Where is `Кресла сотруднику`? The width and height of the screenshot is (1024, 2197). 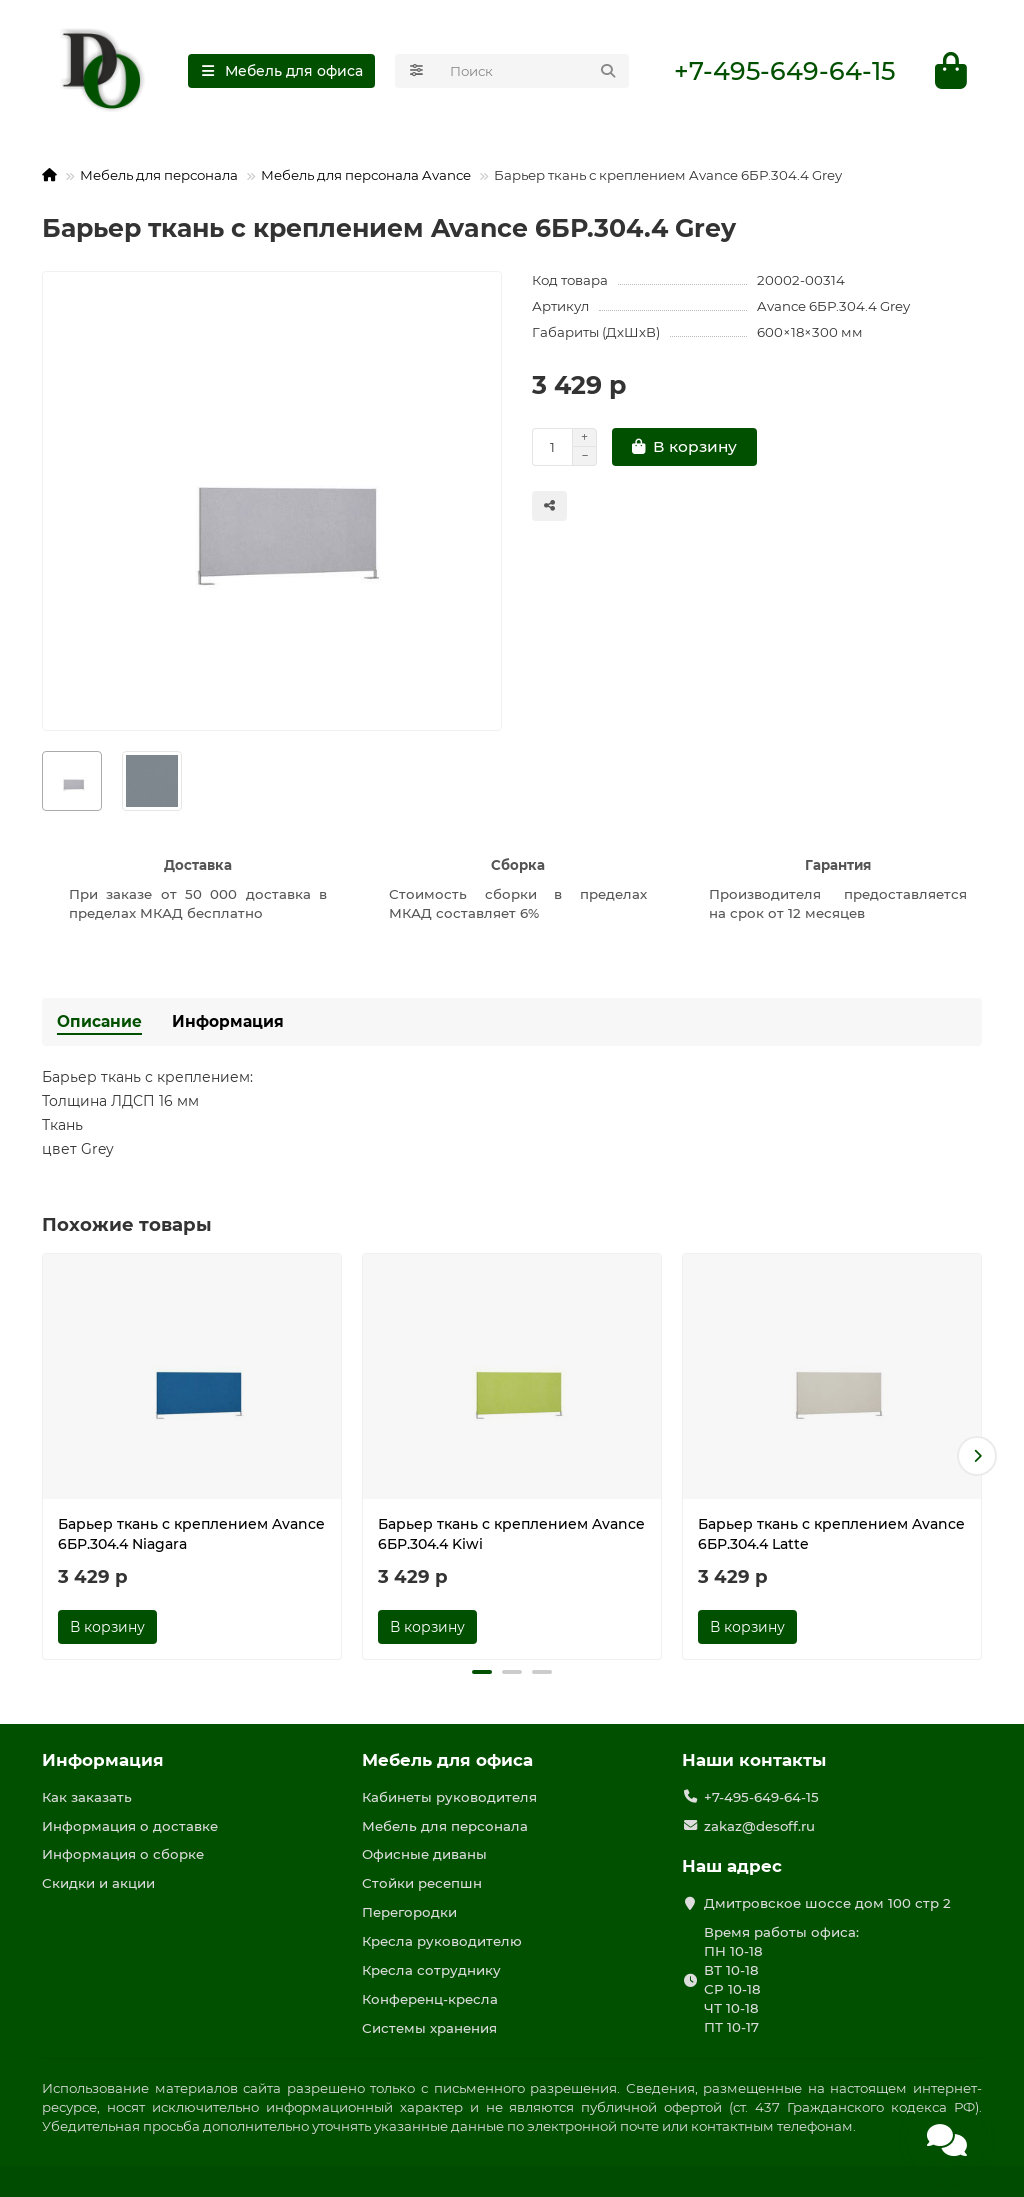 Кресла сотруднику is located at coordinates (431, 1970).